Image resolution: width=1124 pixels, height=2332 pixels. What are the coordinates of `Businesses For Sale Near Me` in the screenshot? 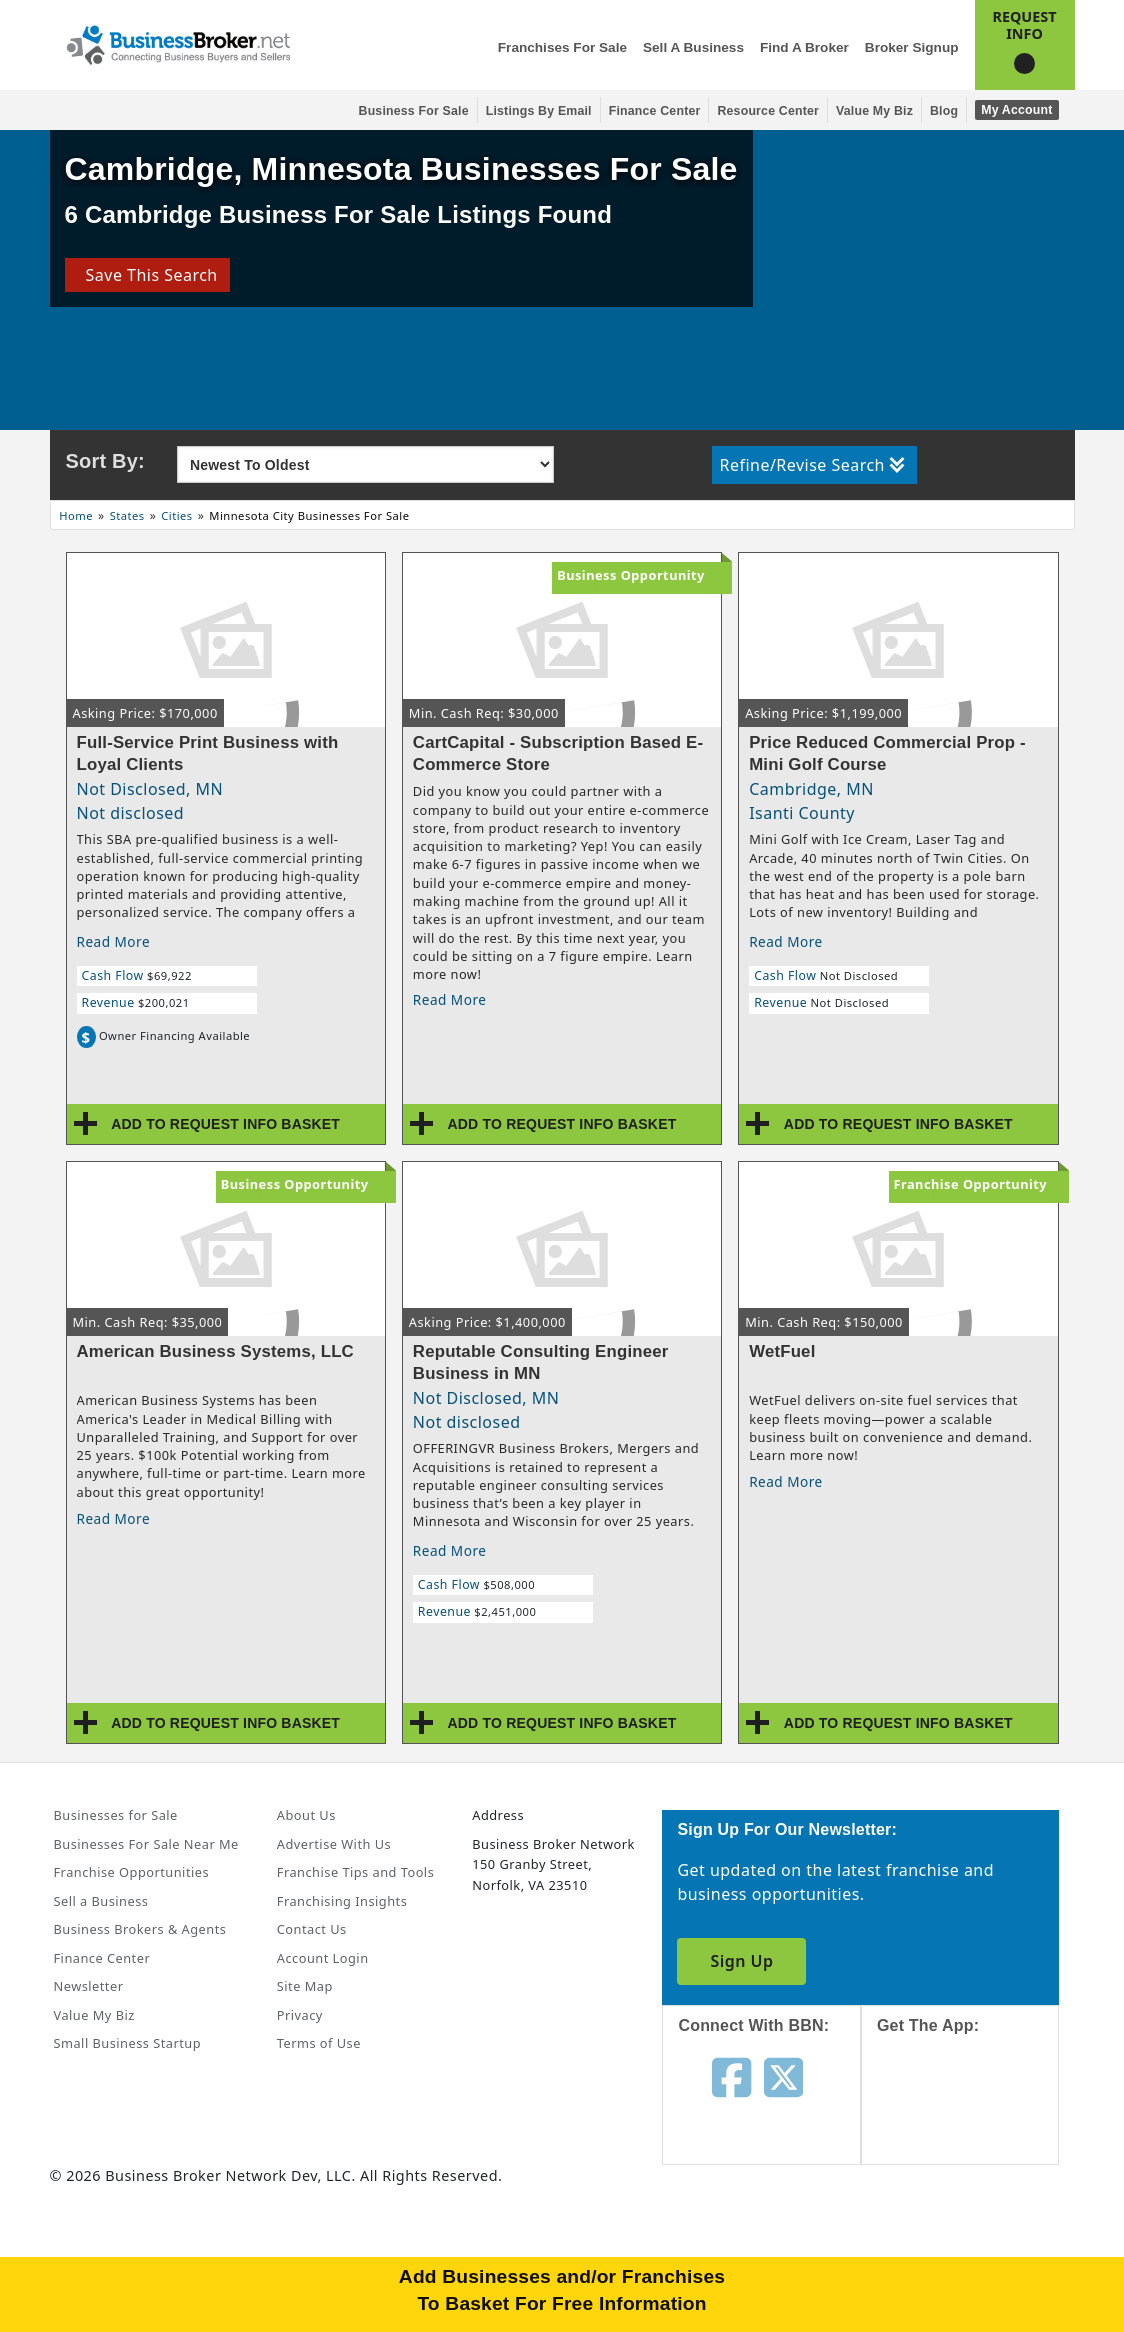 It's located at (146, 1844).